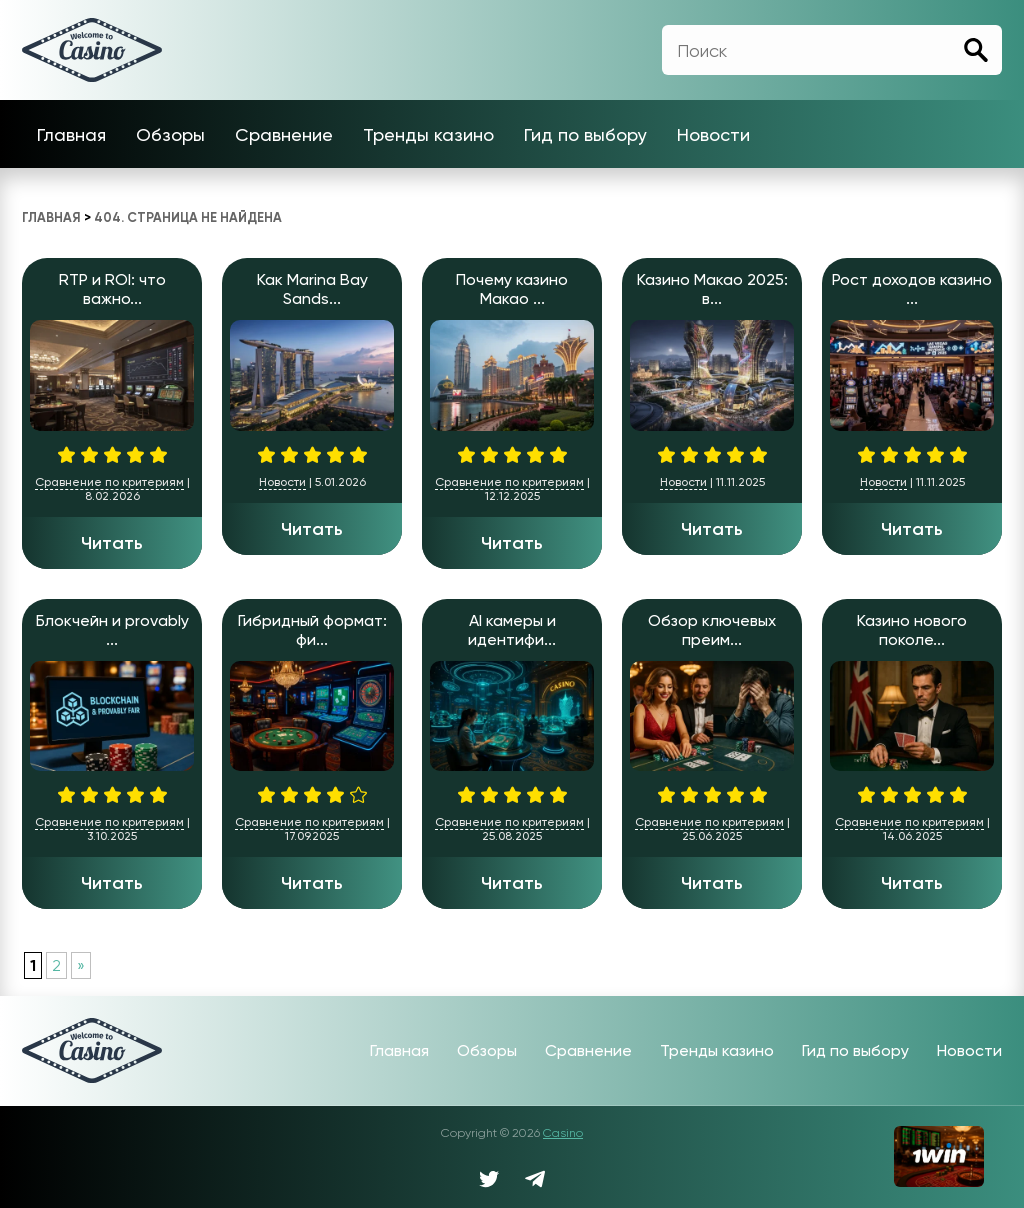 The height and width of the screenshot is (1208, 1024). What do you see at coordinates (712, 630) in the screenshot?
I see `Обзор ключевых преим...` at bounding box center [712, 630].